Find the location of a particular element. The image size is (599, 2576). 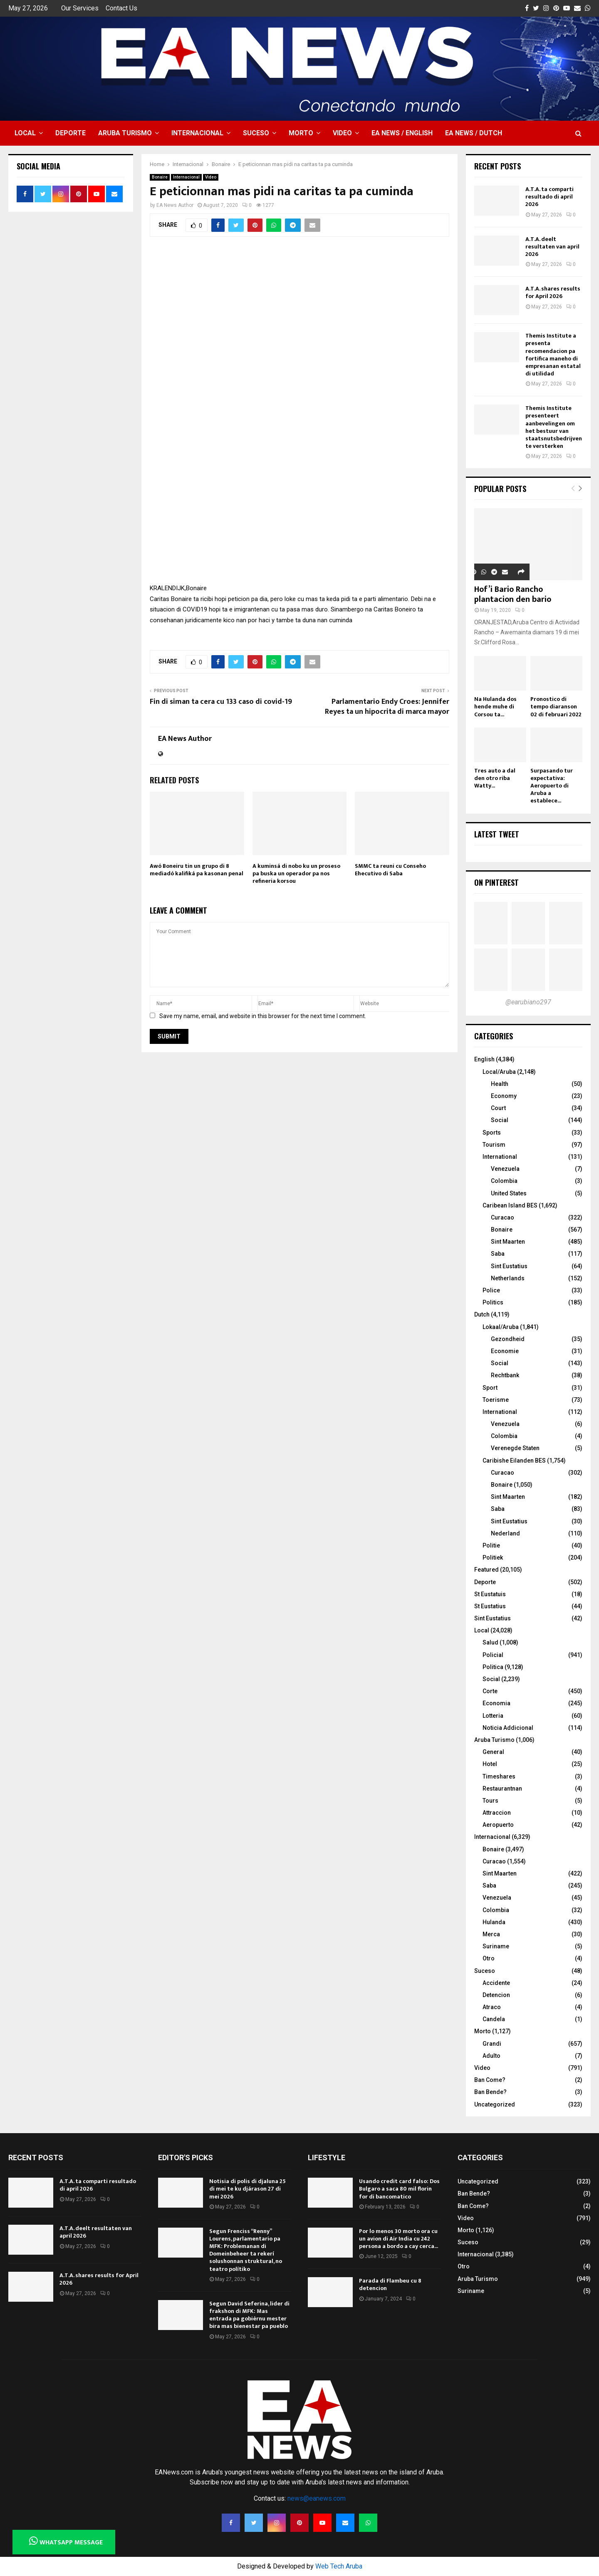

Court is located at coordinates (498, 1108).